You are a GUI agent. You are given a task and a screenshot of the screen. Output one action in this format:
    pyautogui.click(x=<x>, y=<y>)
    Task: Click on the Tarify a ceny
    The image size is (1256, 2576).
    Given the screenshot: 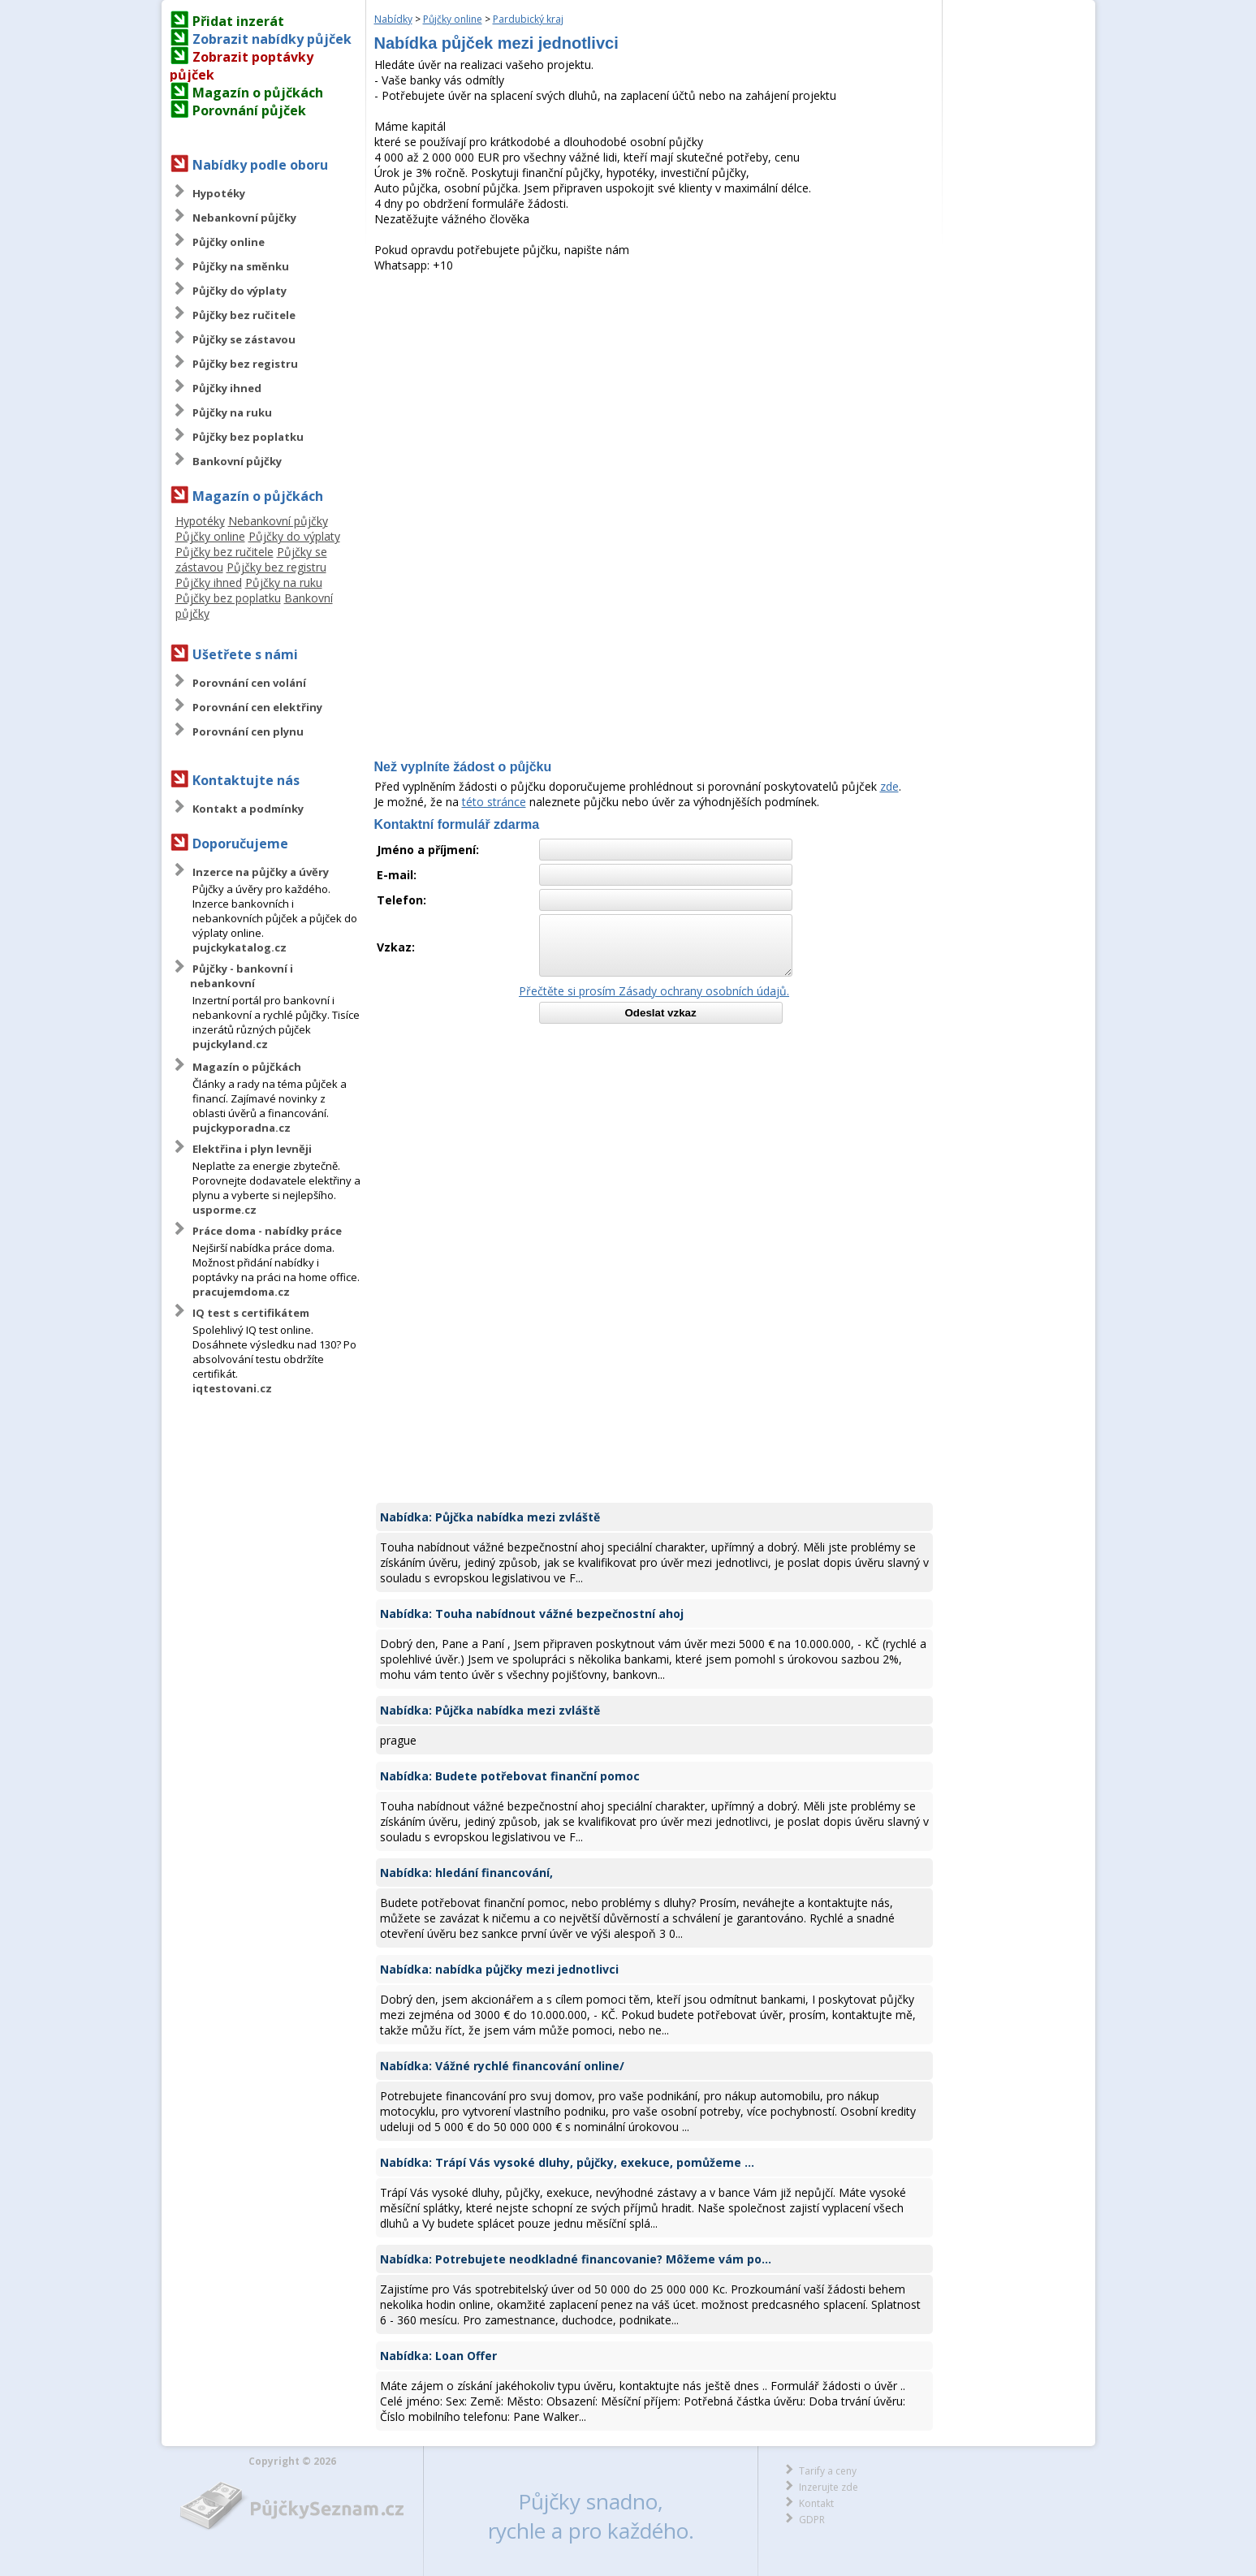 What is the action you would take?
    pyautogui.click(x=828, y=2471)
    